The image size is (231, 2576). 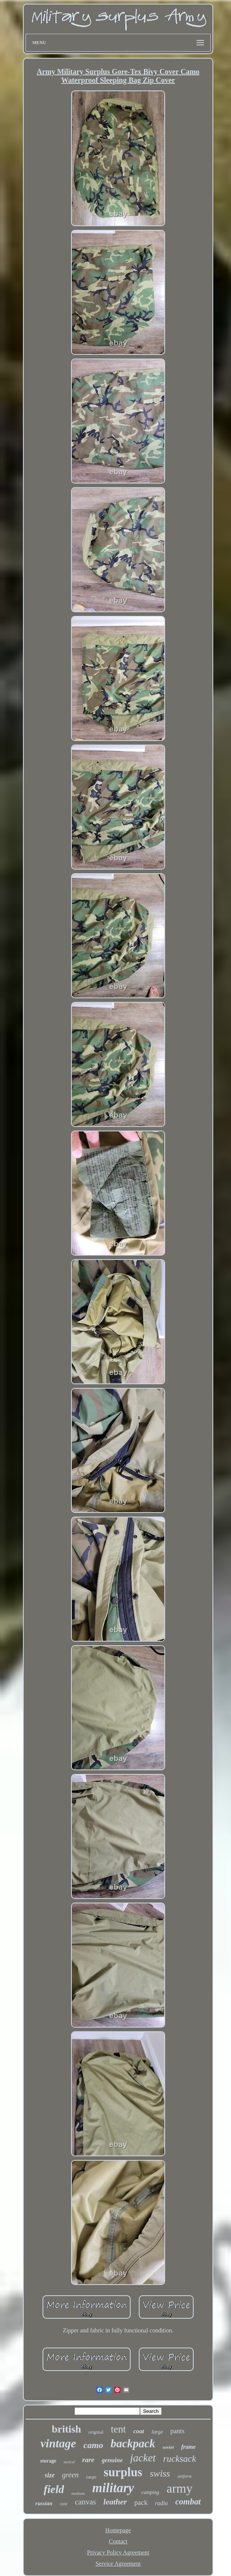 What do you see at coordinates (54, 2489) in the screenshot?
I see `field` at bounding box center [54, 2489].